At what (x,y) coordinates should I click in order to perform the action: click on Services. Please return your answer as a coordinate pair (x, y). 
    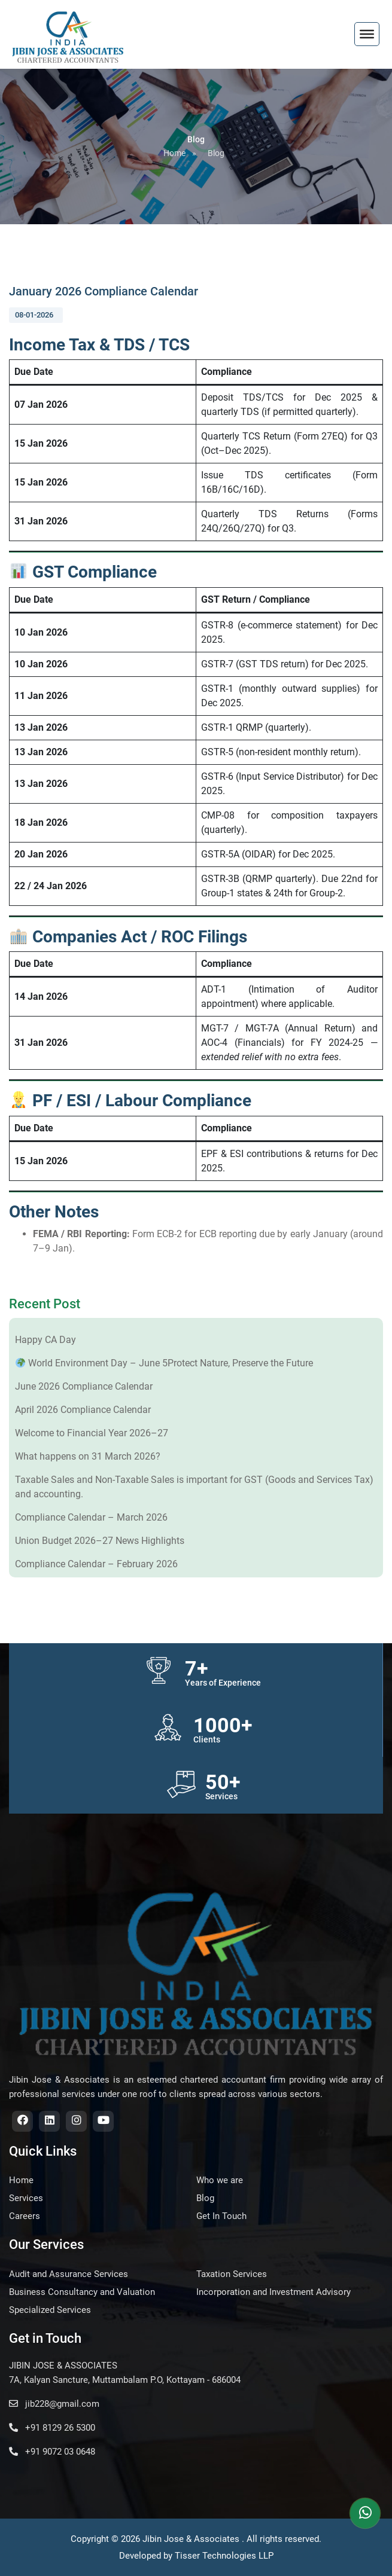
    Looking at the image, I should click on (26, 2198).